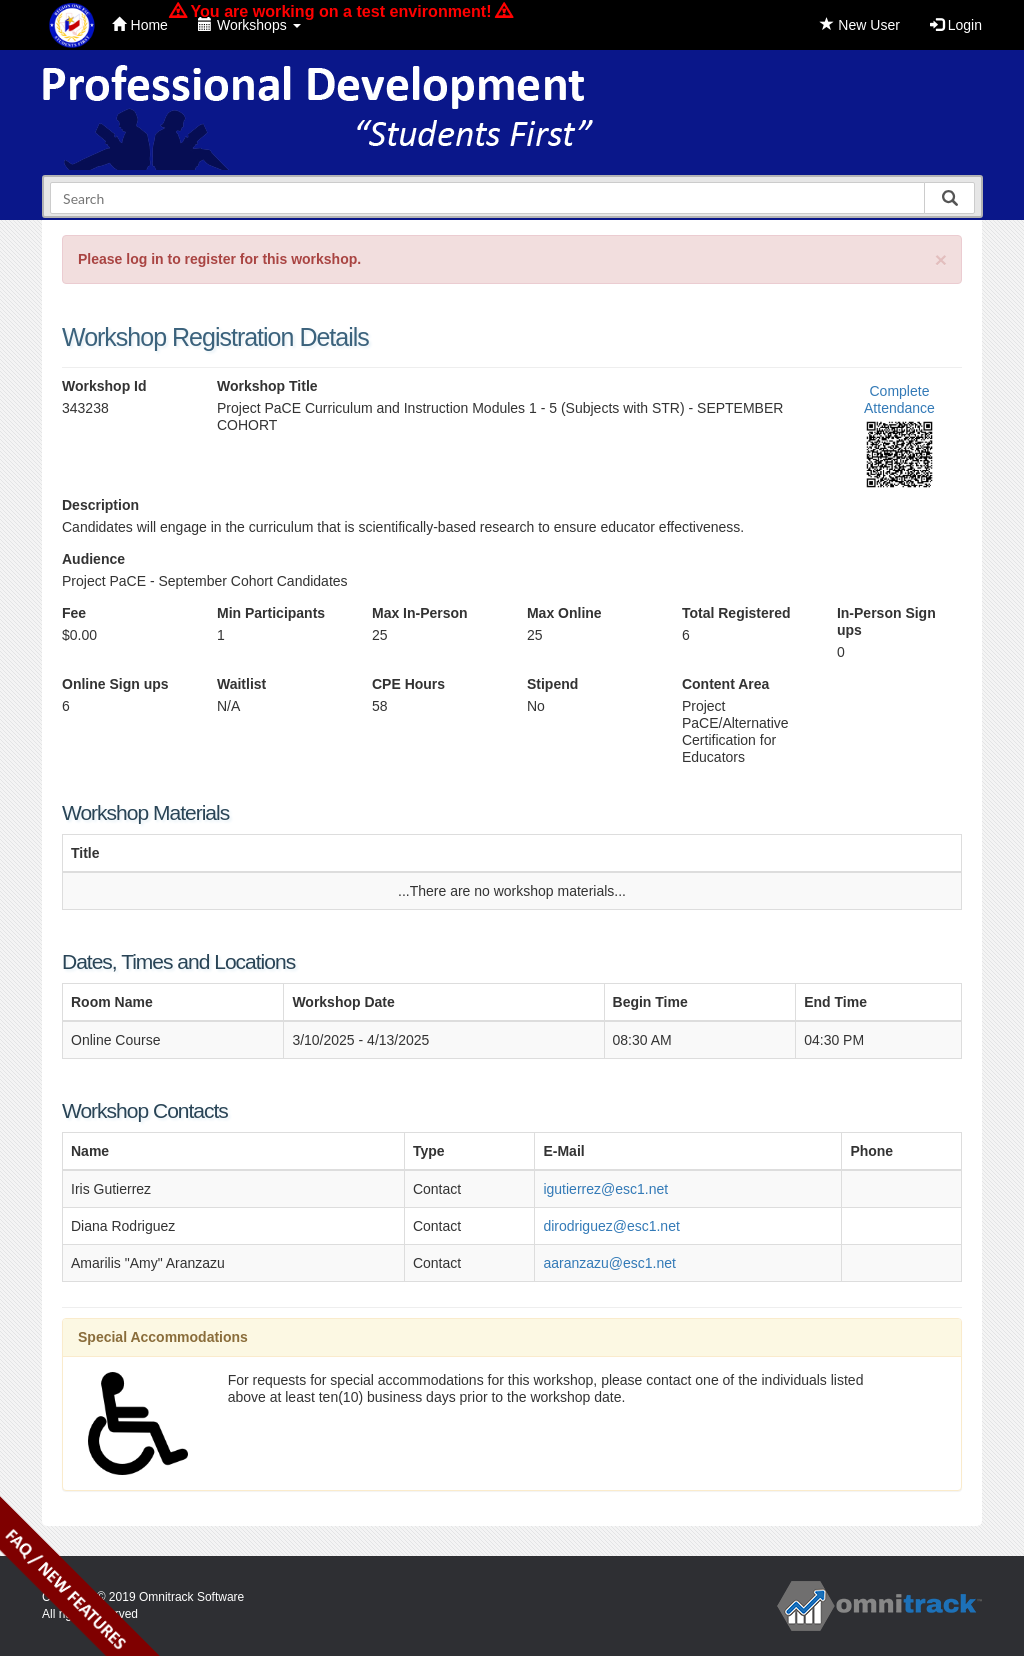 The height and width of the screenshot is (1656, 1024). Describe the element at coordinates (241, 684) in the screenshot. I see `Waitlist` at that location.